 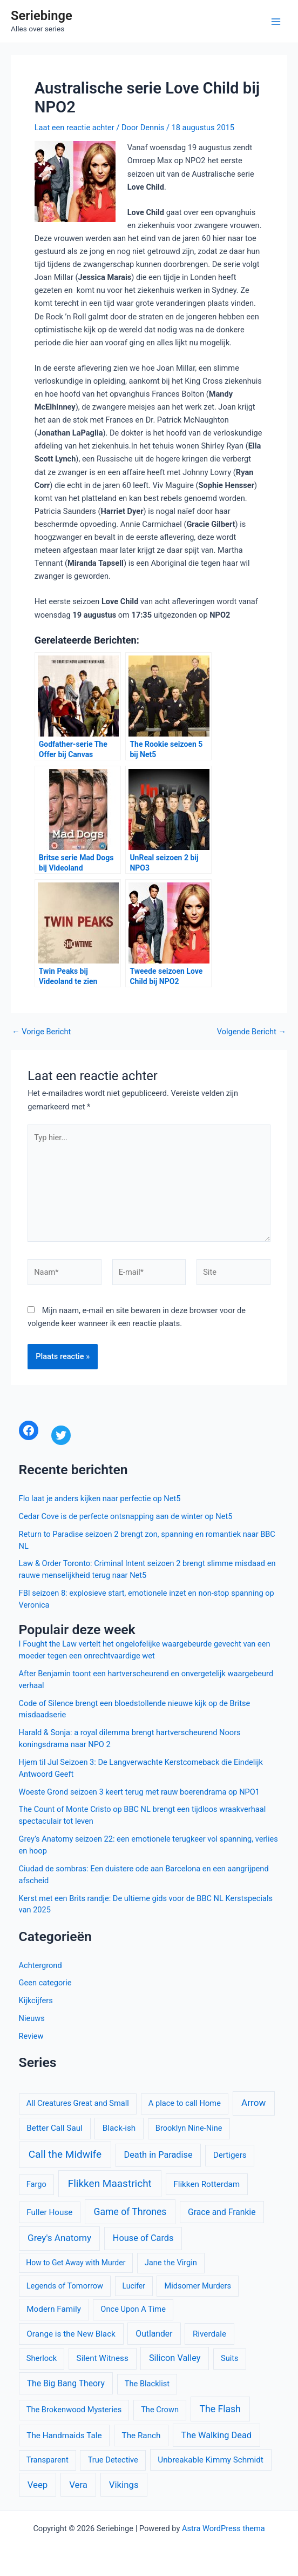 What do you see at coordinates (41, 15) in the screenshot?
I see `Seriebinge` at bounding box center [41, 15].